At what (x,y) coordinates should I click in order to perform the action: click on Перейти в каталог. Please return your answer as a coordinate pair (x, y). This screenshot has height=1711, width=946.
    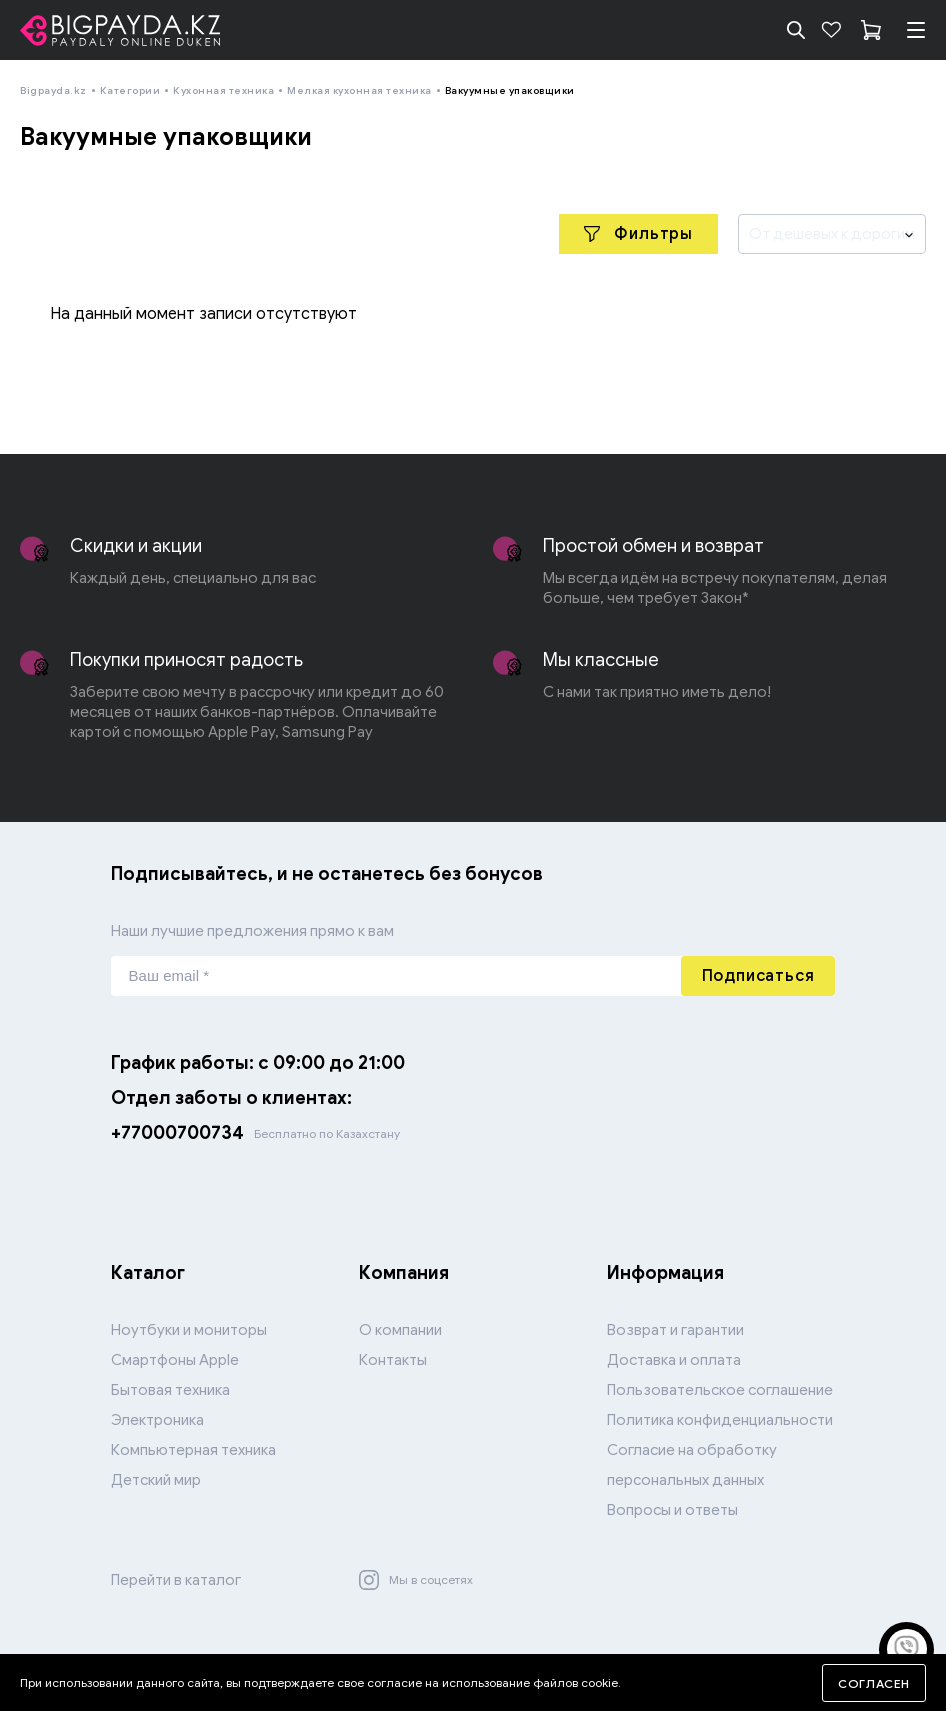
    Looking at the image, I should click on (176, 1580).